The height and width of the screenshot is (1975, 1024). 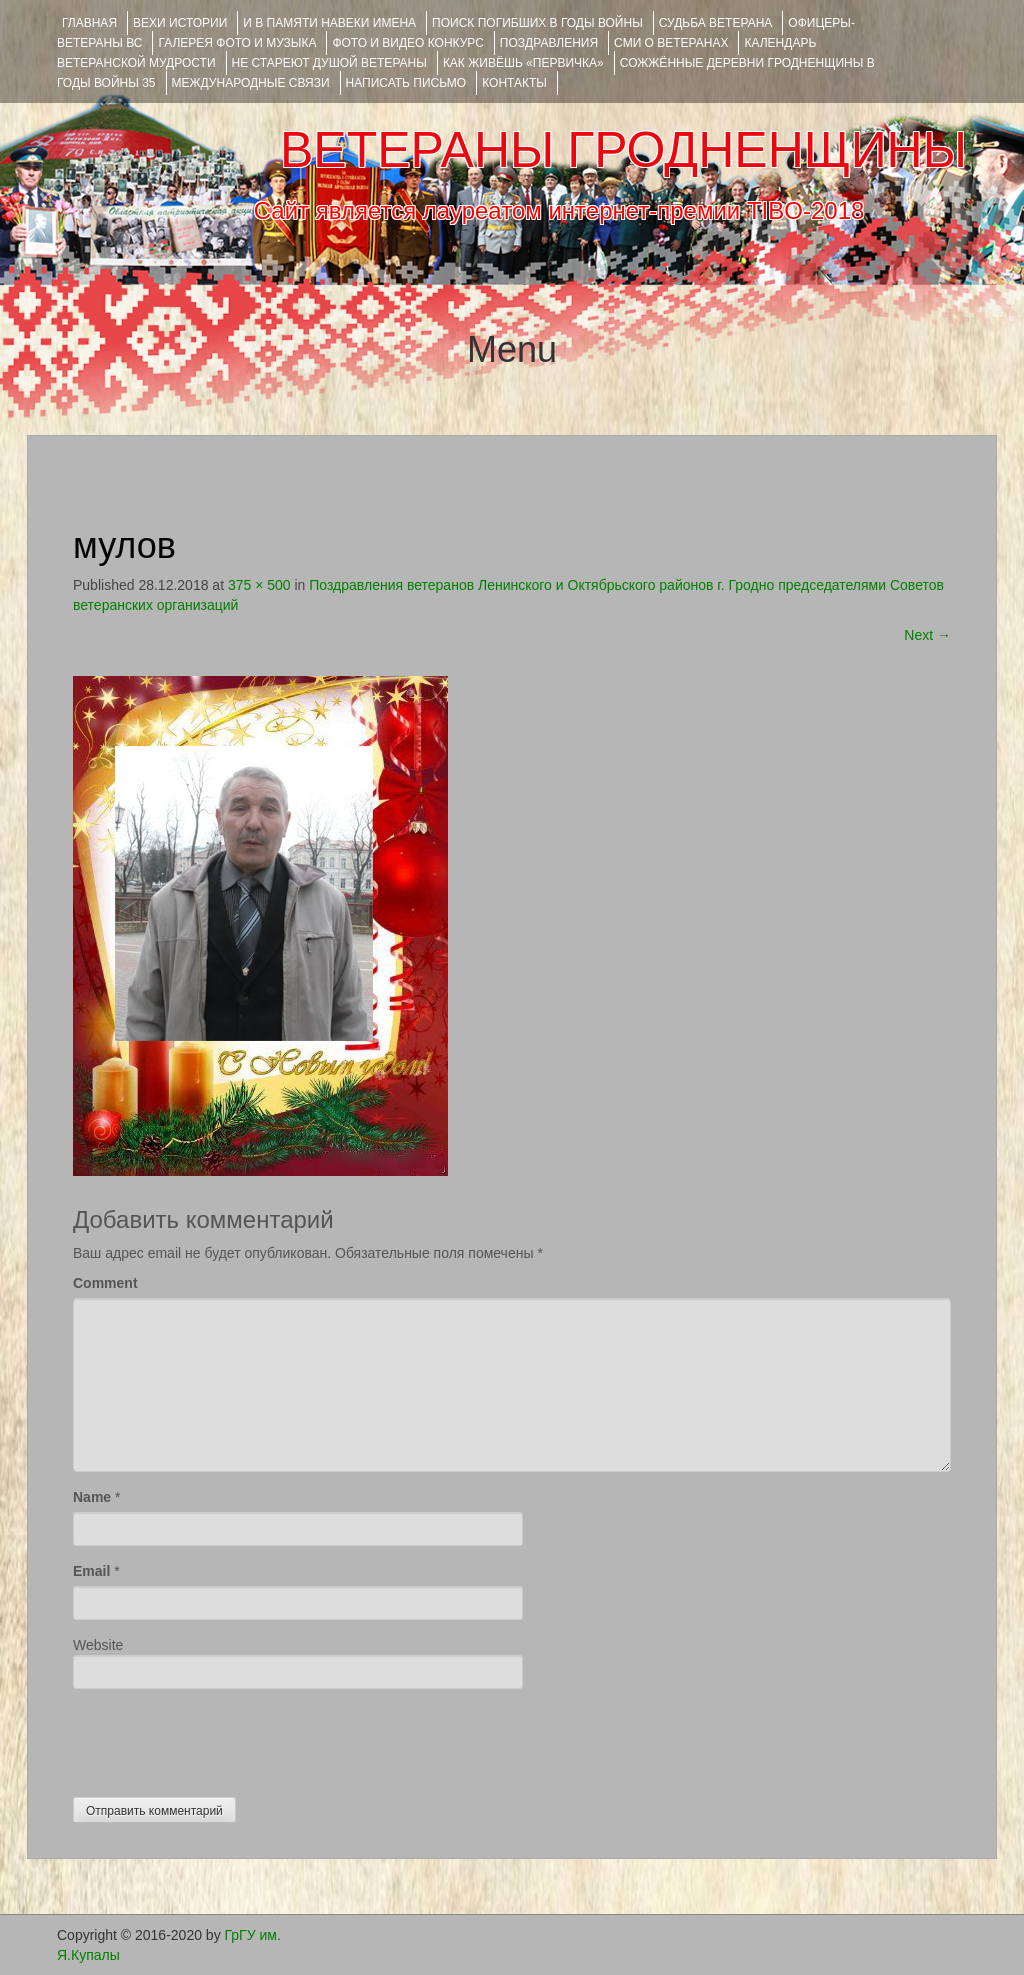 I want to click on Email, so click(x=91, y=1571).